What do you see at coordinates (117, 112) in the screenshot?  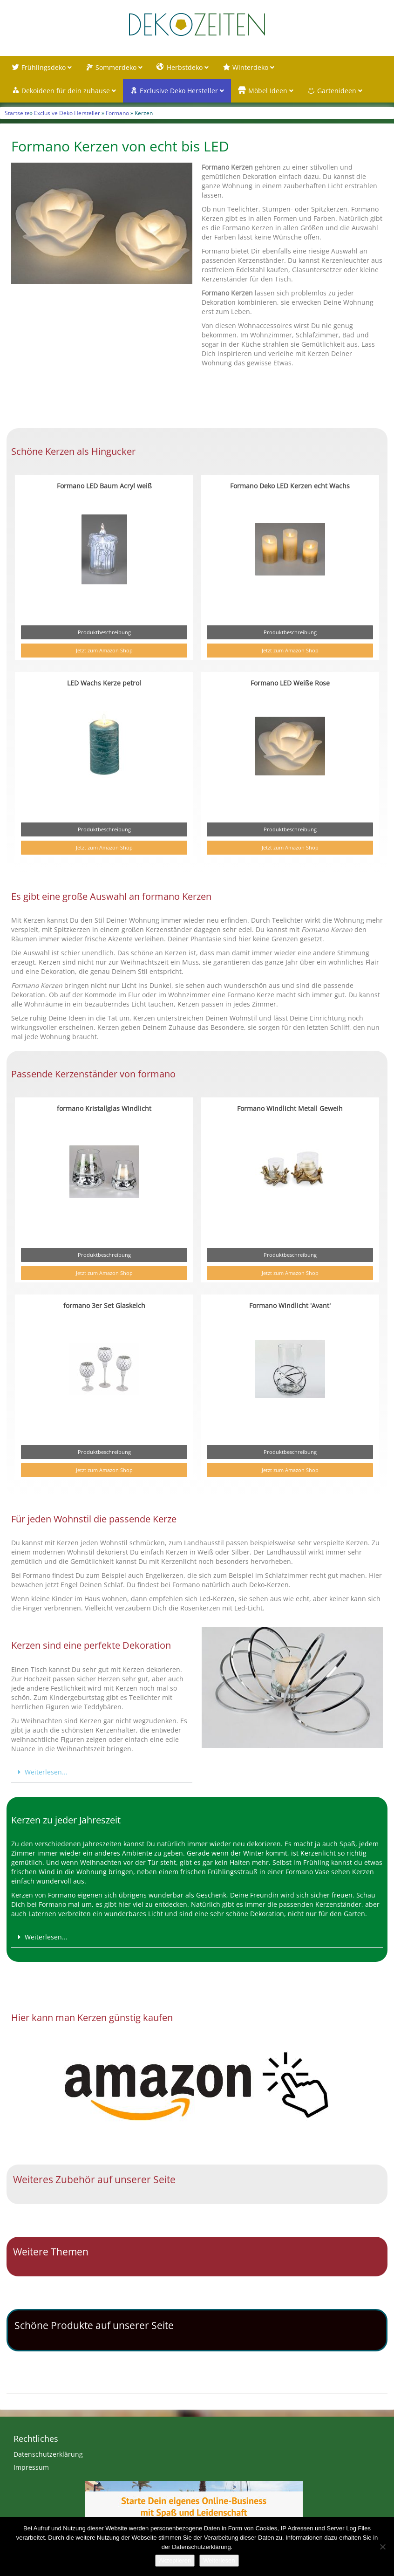 I see `Formano` at bounding box center [117, 112].